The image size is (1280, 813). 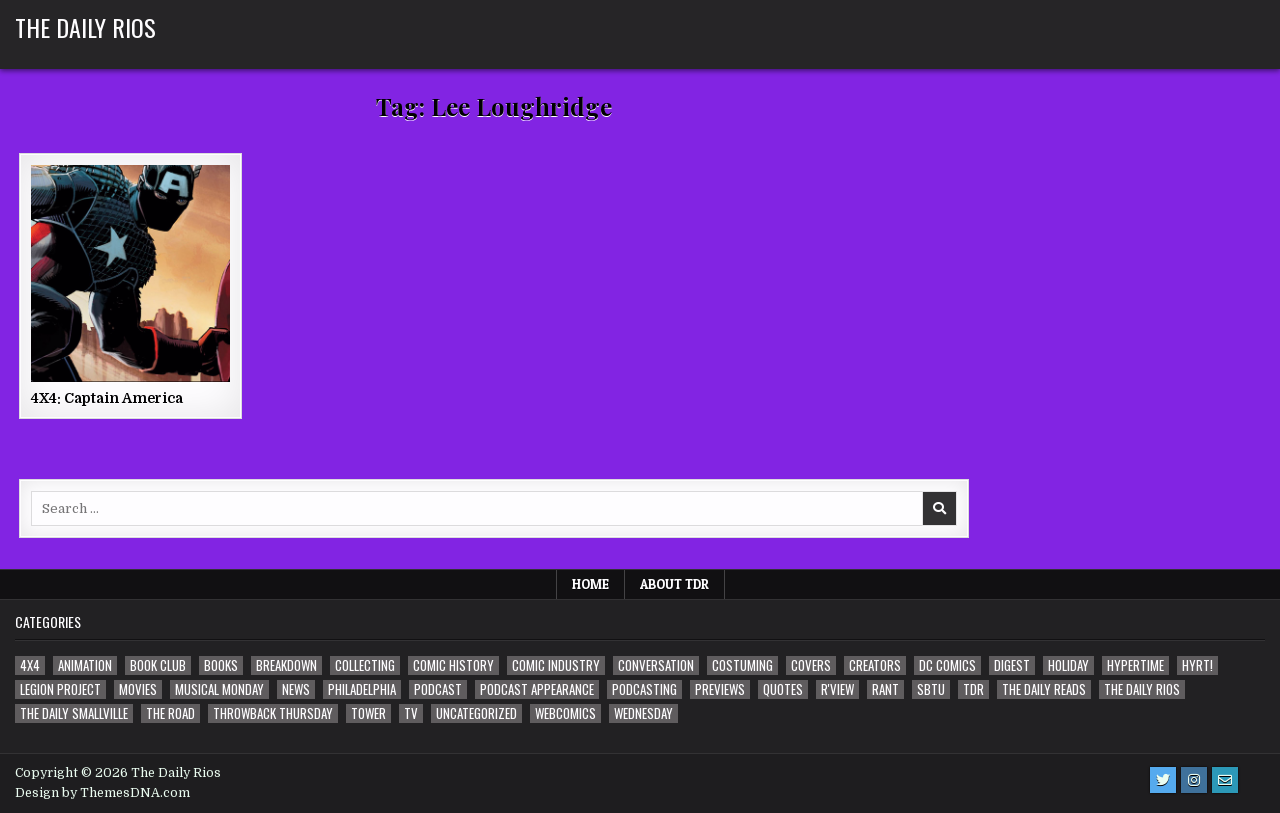 What do you see at coordinates (158, 665) in the screenshot?
I see `Book Club [Book Club (4 items)]` at bounding box center [158, 665].